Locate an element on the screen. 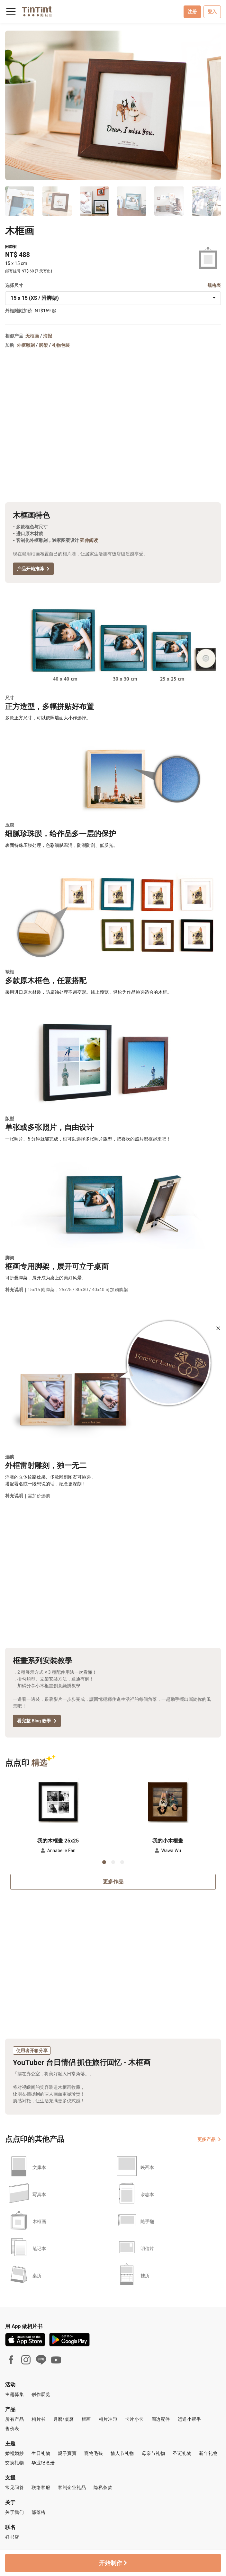 The height and width of the screenshot is (2576, 226). 相片书 is located at coordinates (39, 2419).